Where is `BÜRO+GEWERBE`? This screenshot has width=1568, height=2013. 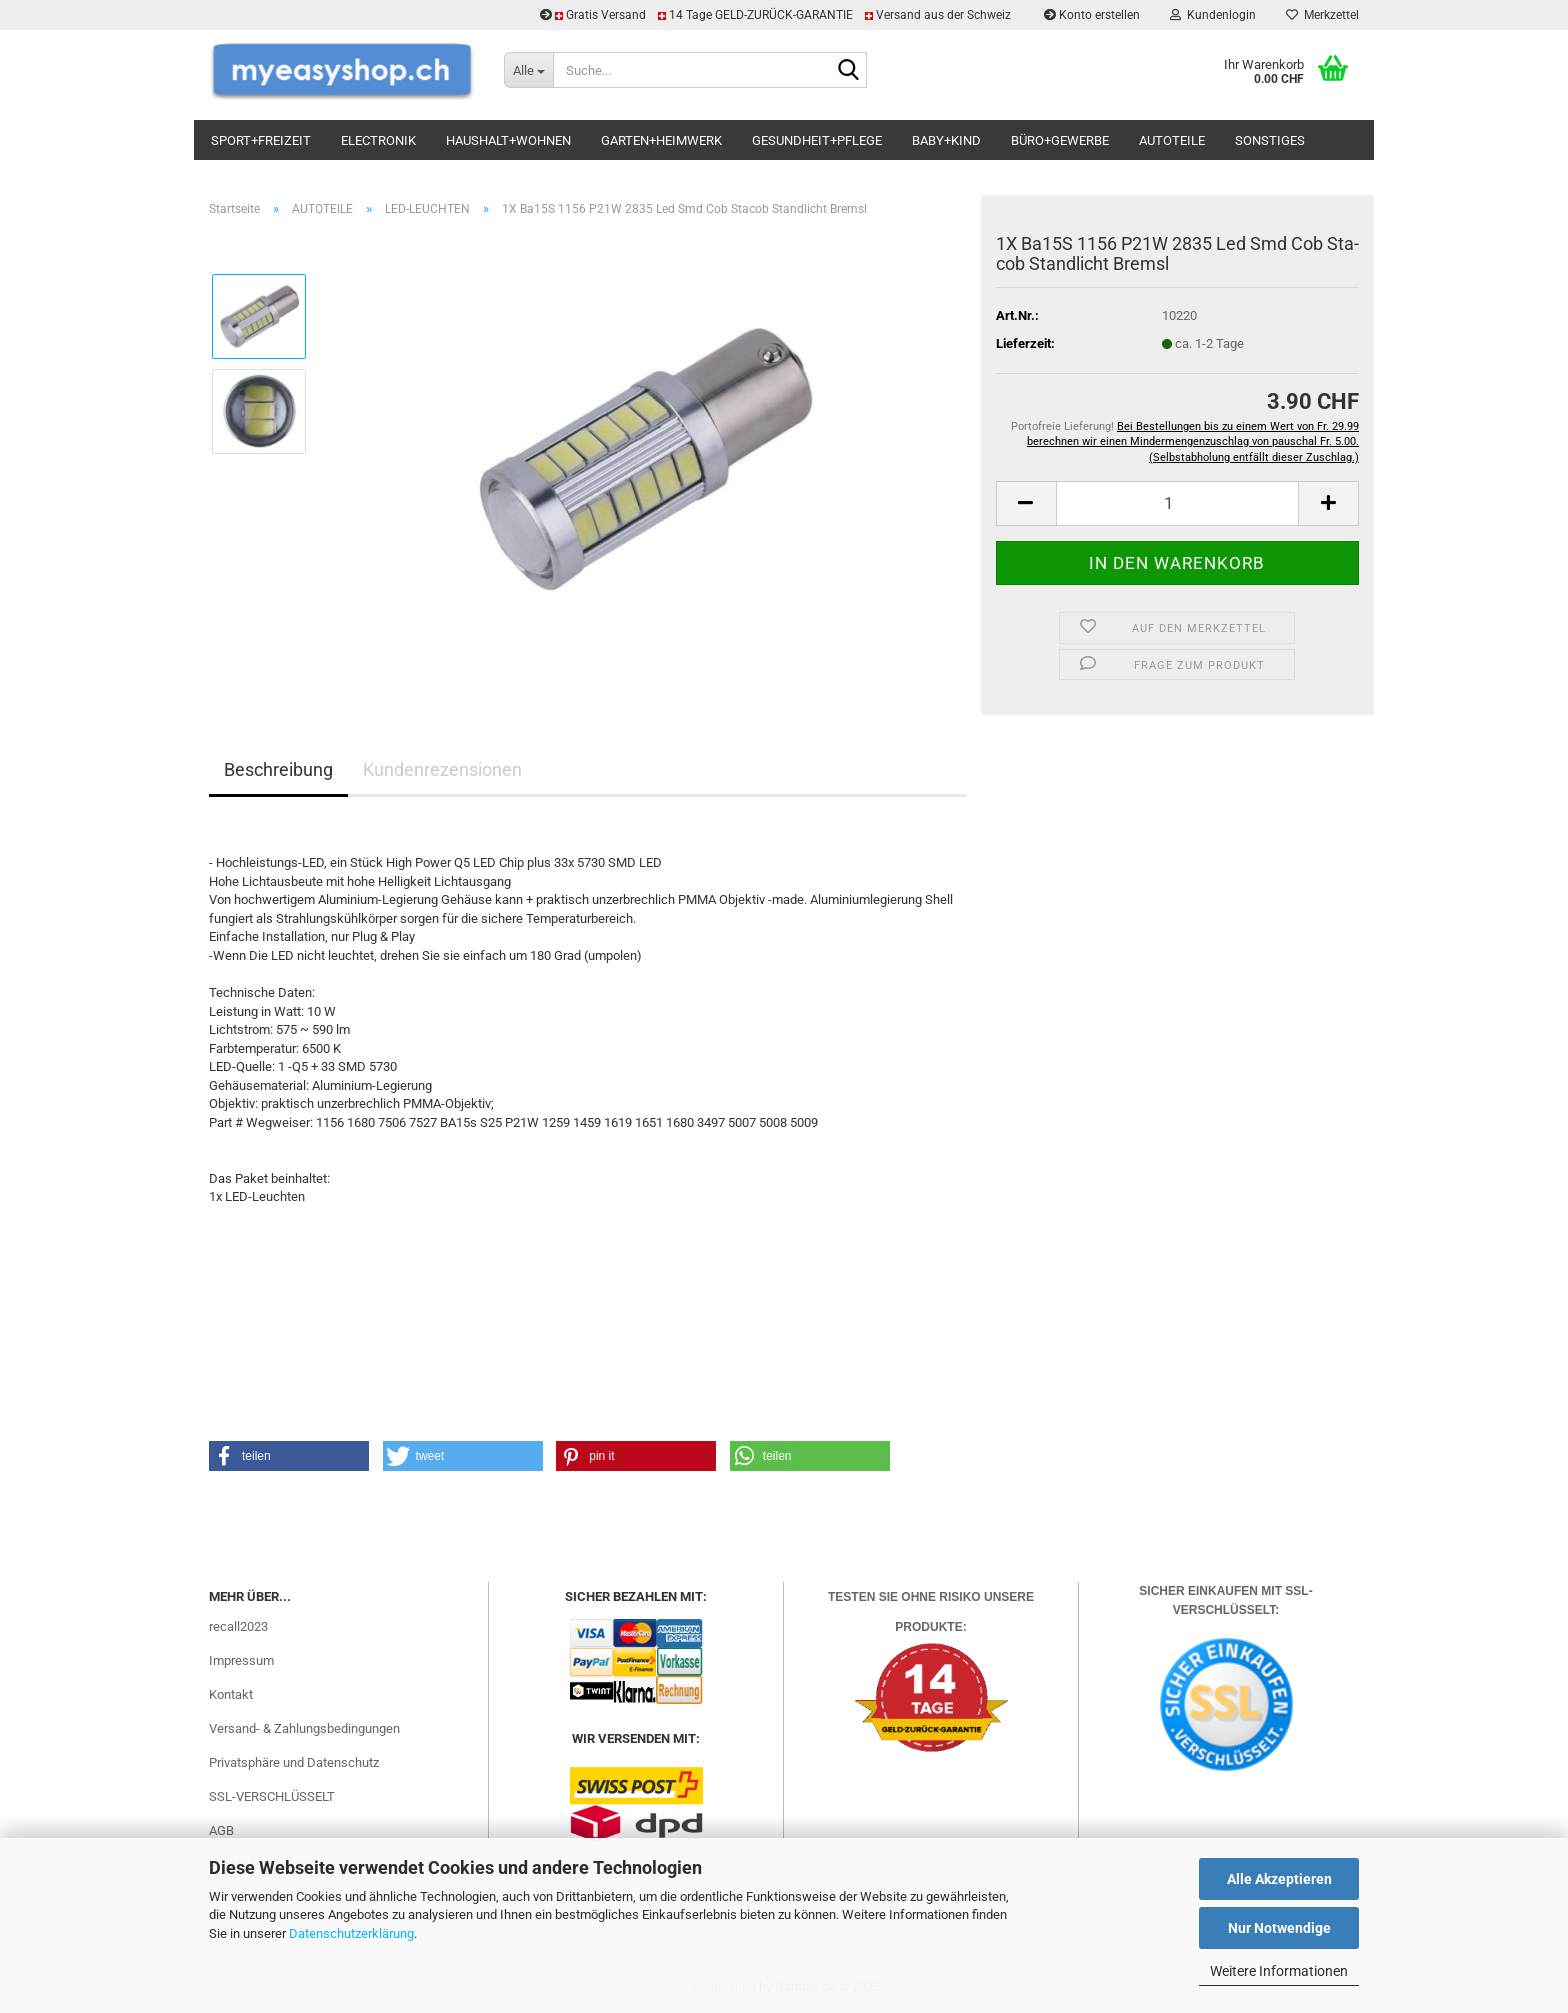 BÜRO+GEWERBE is located at coordinates (1060, 140).